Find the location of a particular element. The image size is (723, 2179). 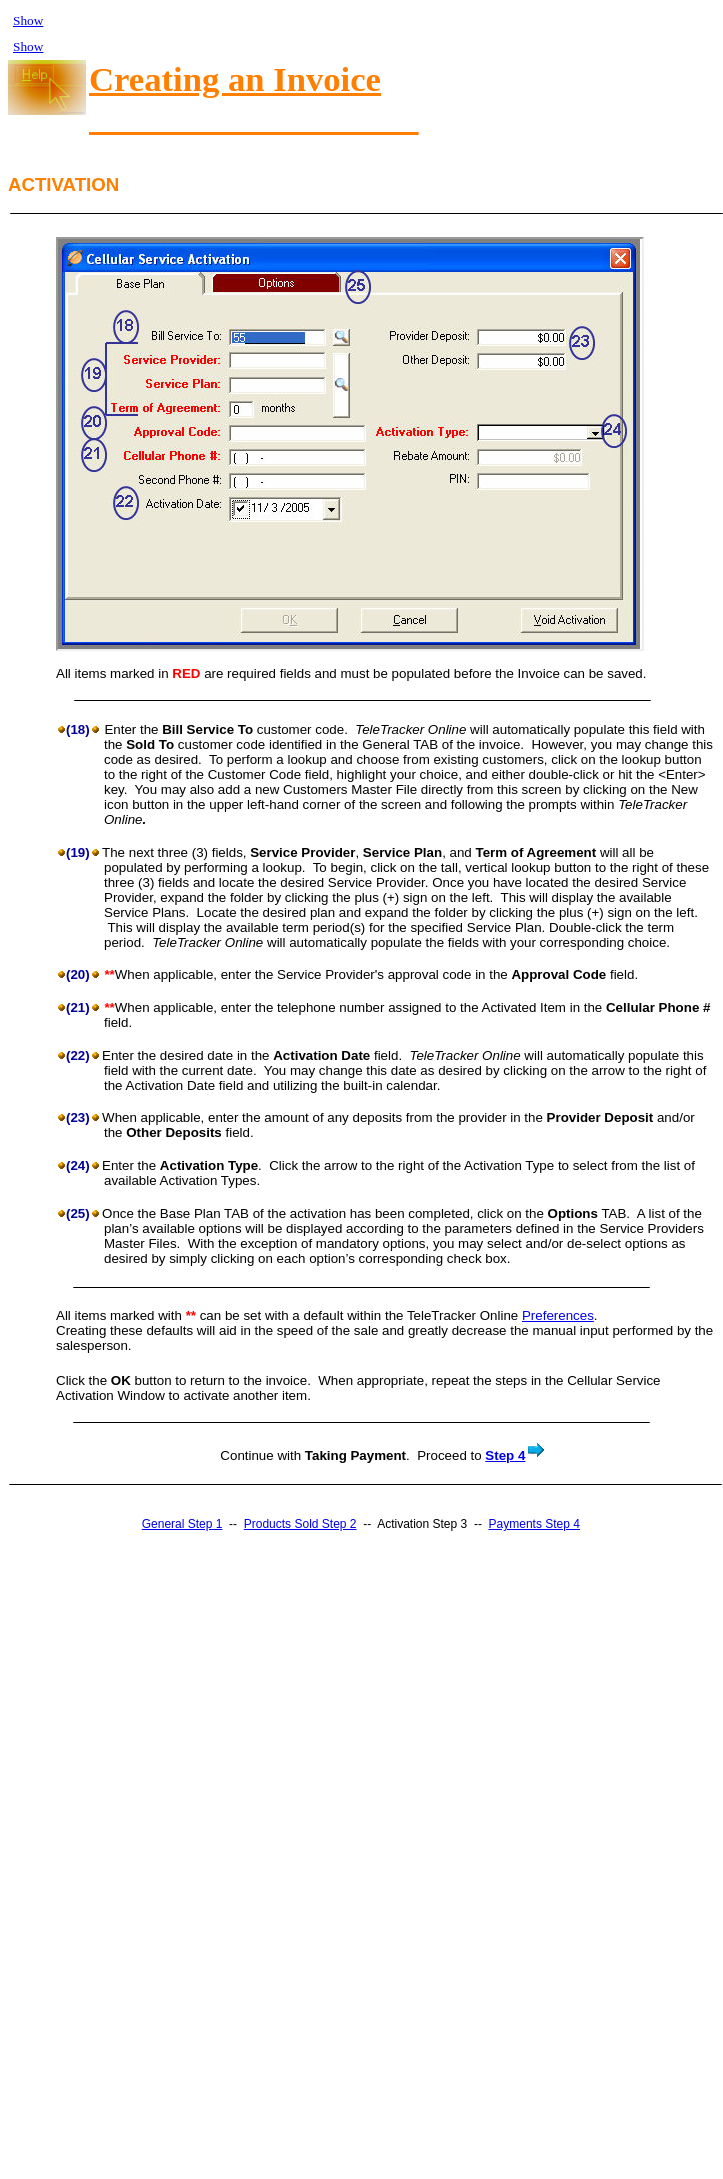

Show is located at coordinates (28, 20).